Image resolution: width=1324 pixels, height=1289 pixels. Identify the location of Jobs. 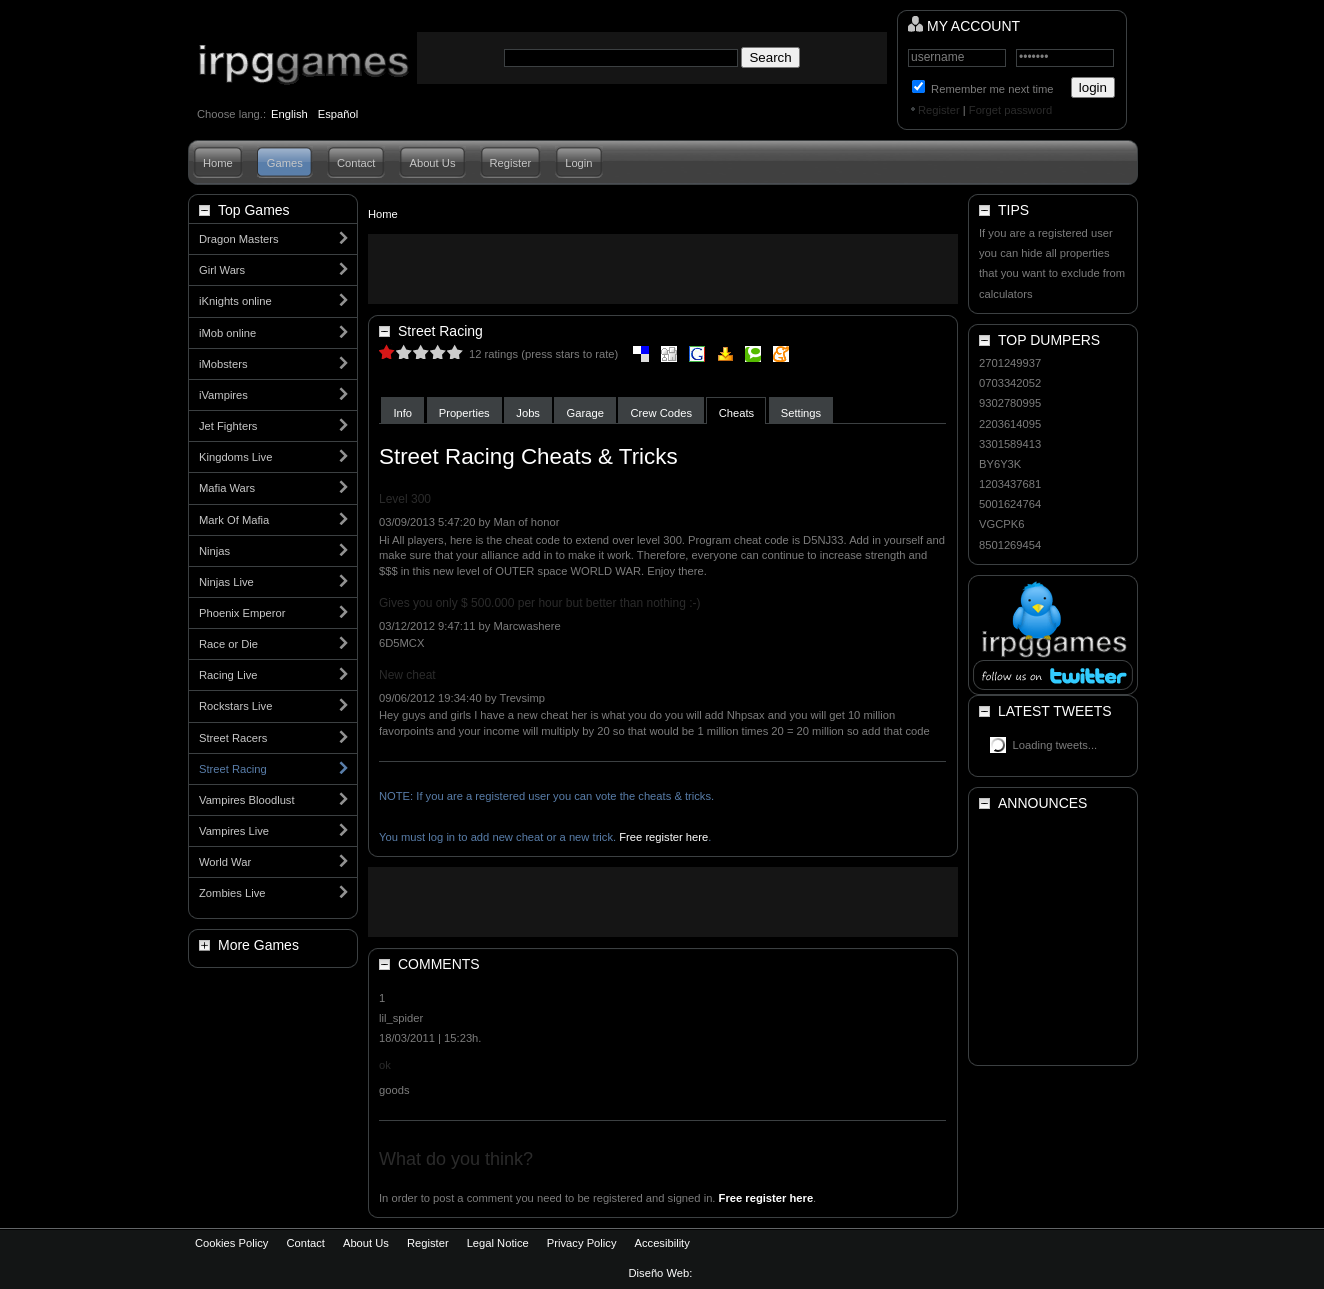
(528, 413).